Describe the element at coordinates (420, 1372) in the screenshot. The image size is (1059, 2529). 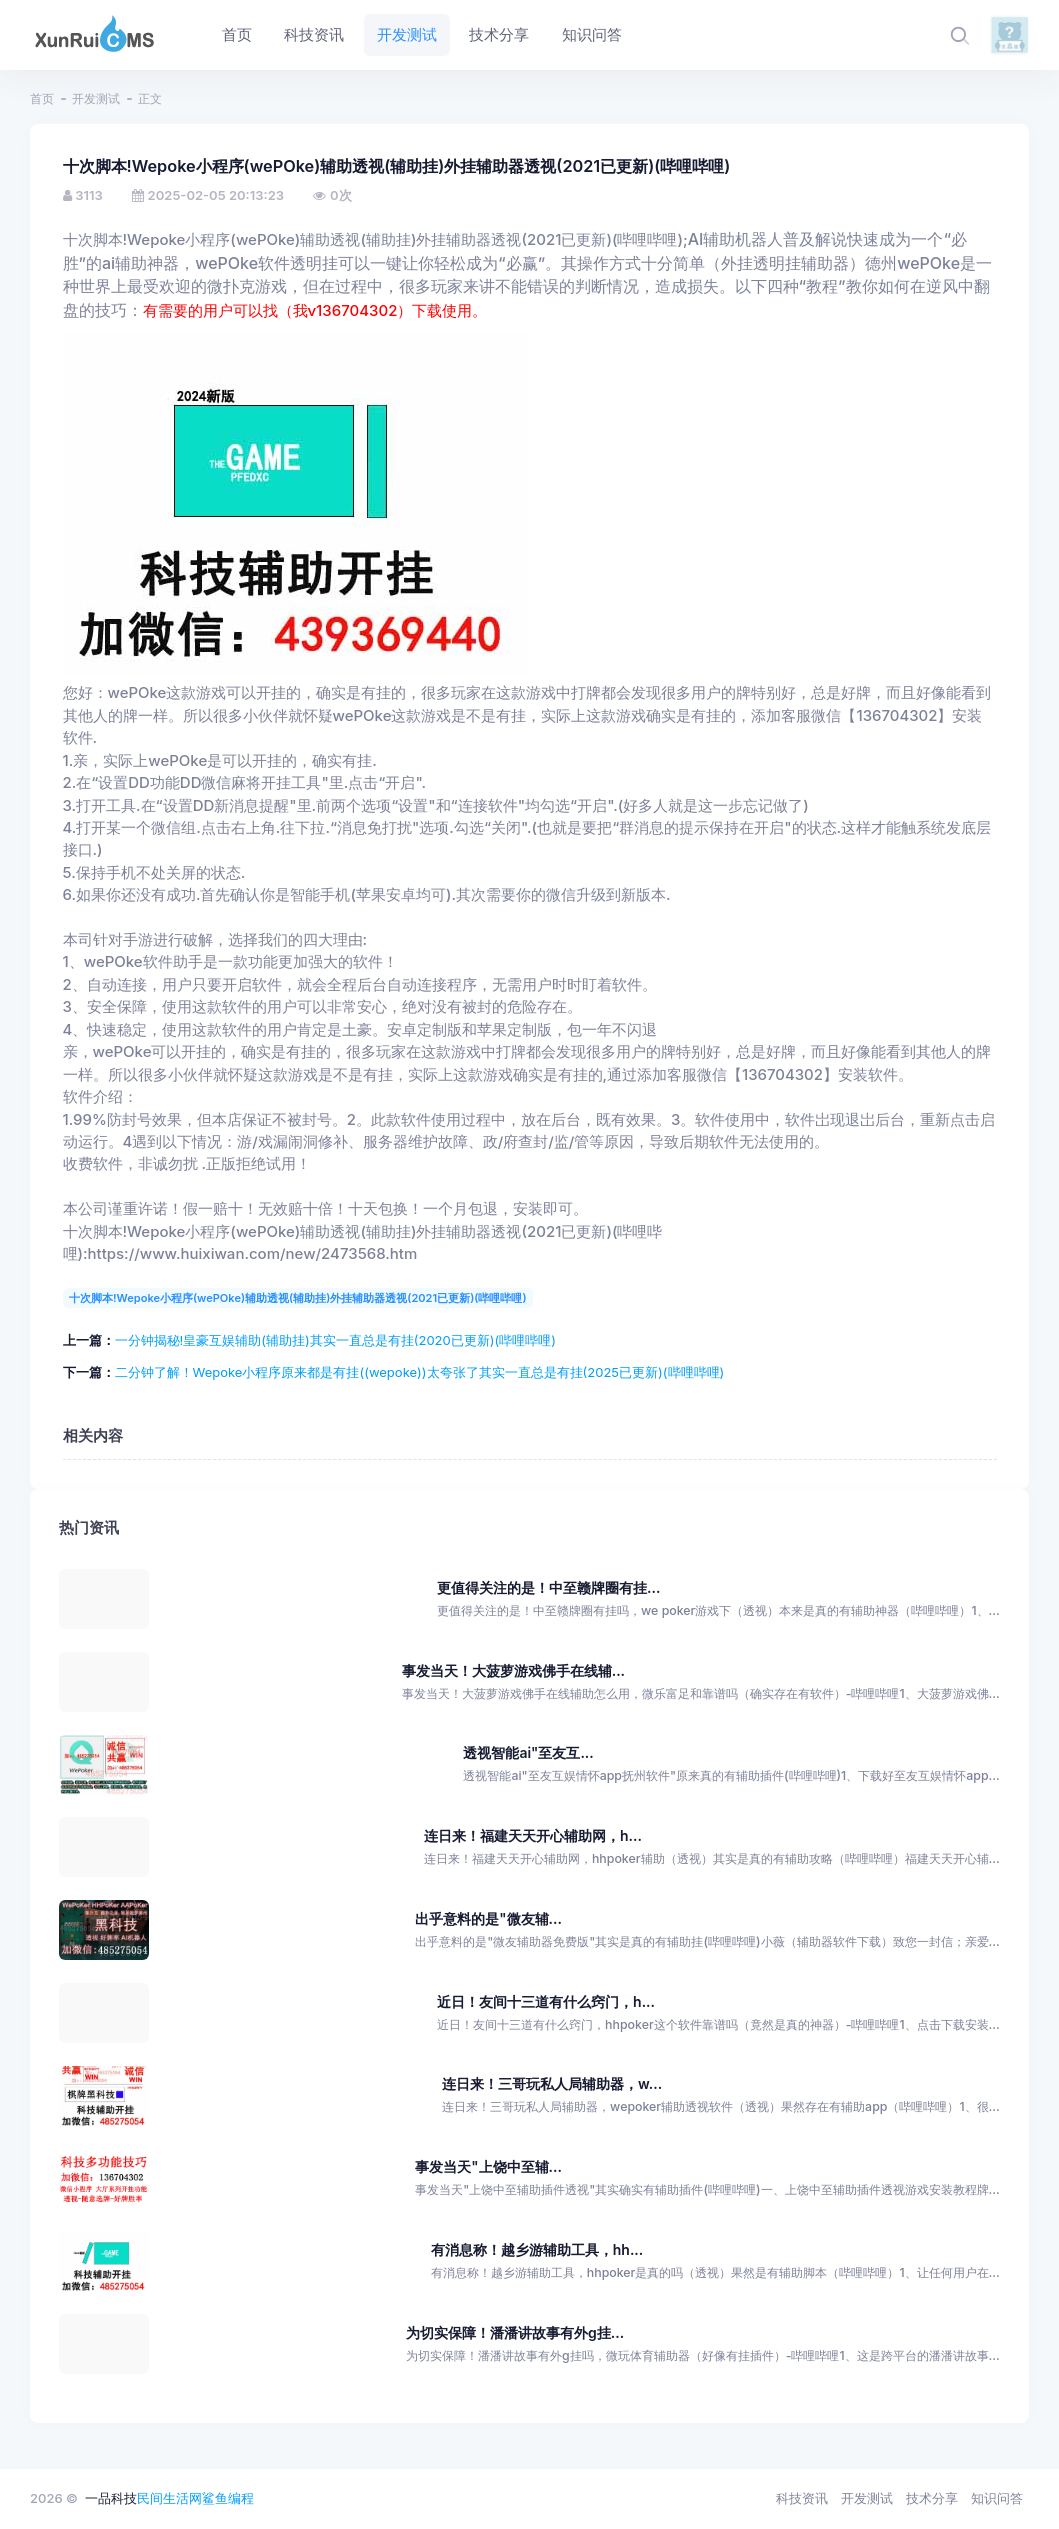
I see `二分钟了解！Wepoke小程序原来都是有挂((wepoke))太夸张了其实一直总是有挂(2025已更新)(哔哩哔哩)` at that location.